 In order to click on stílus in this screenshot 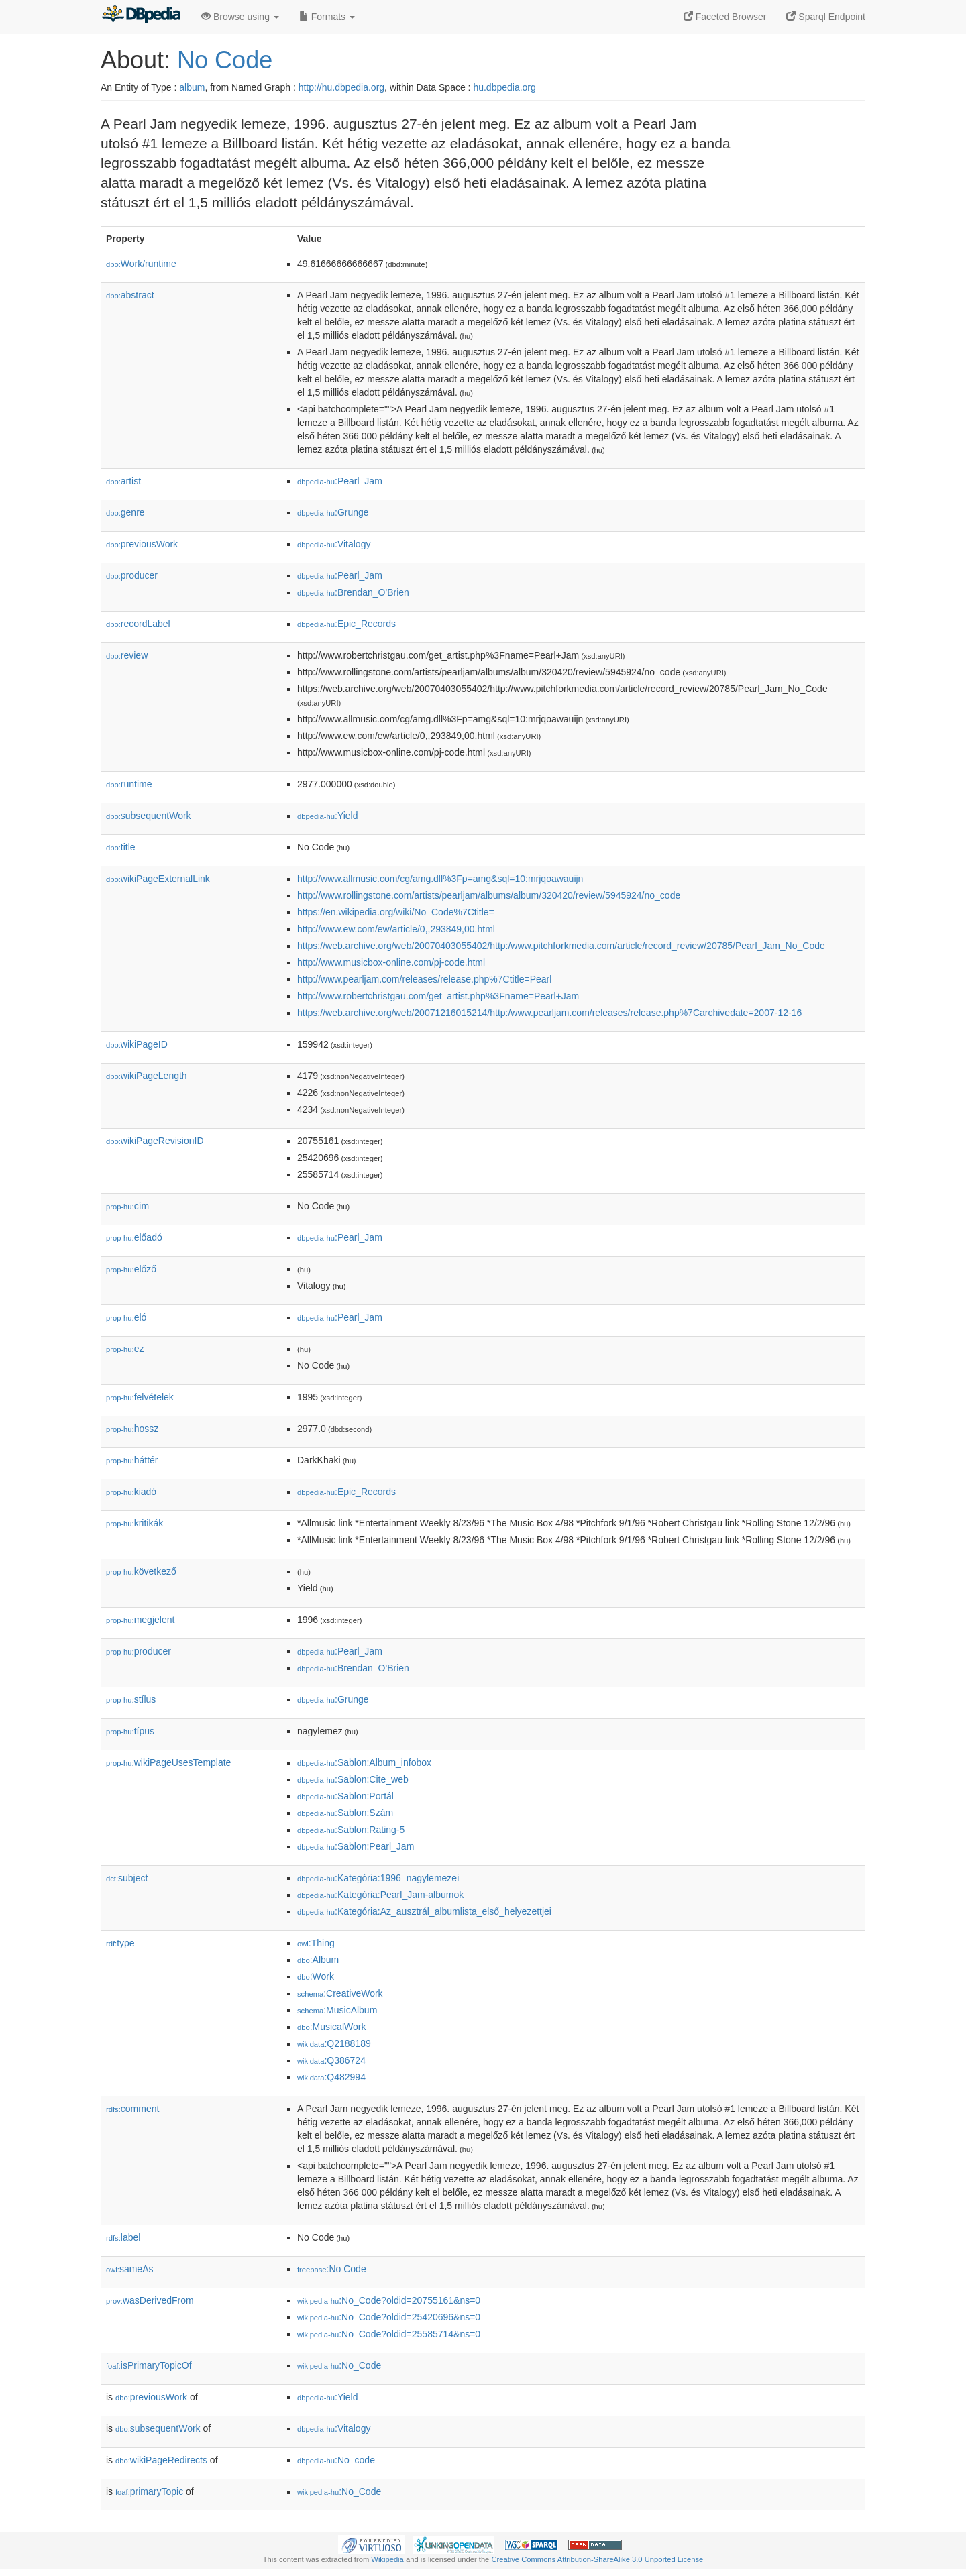, I will do `click(131, 1699)`.